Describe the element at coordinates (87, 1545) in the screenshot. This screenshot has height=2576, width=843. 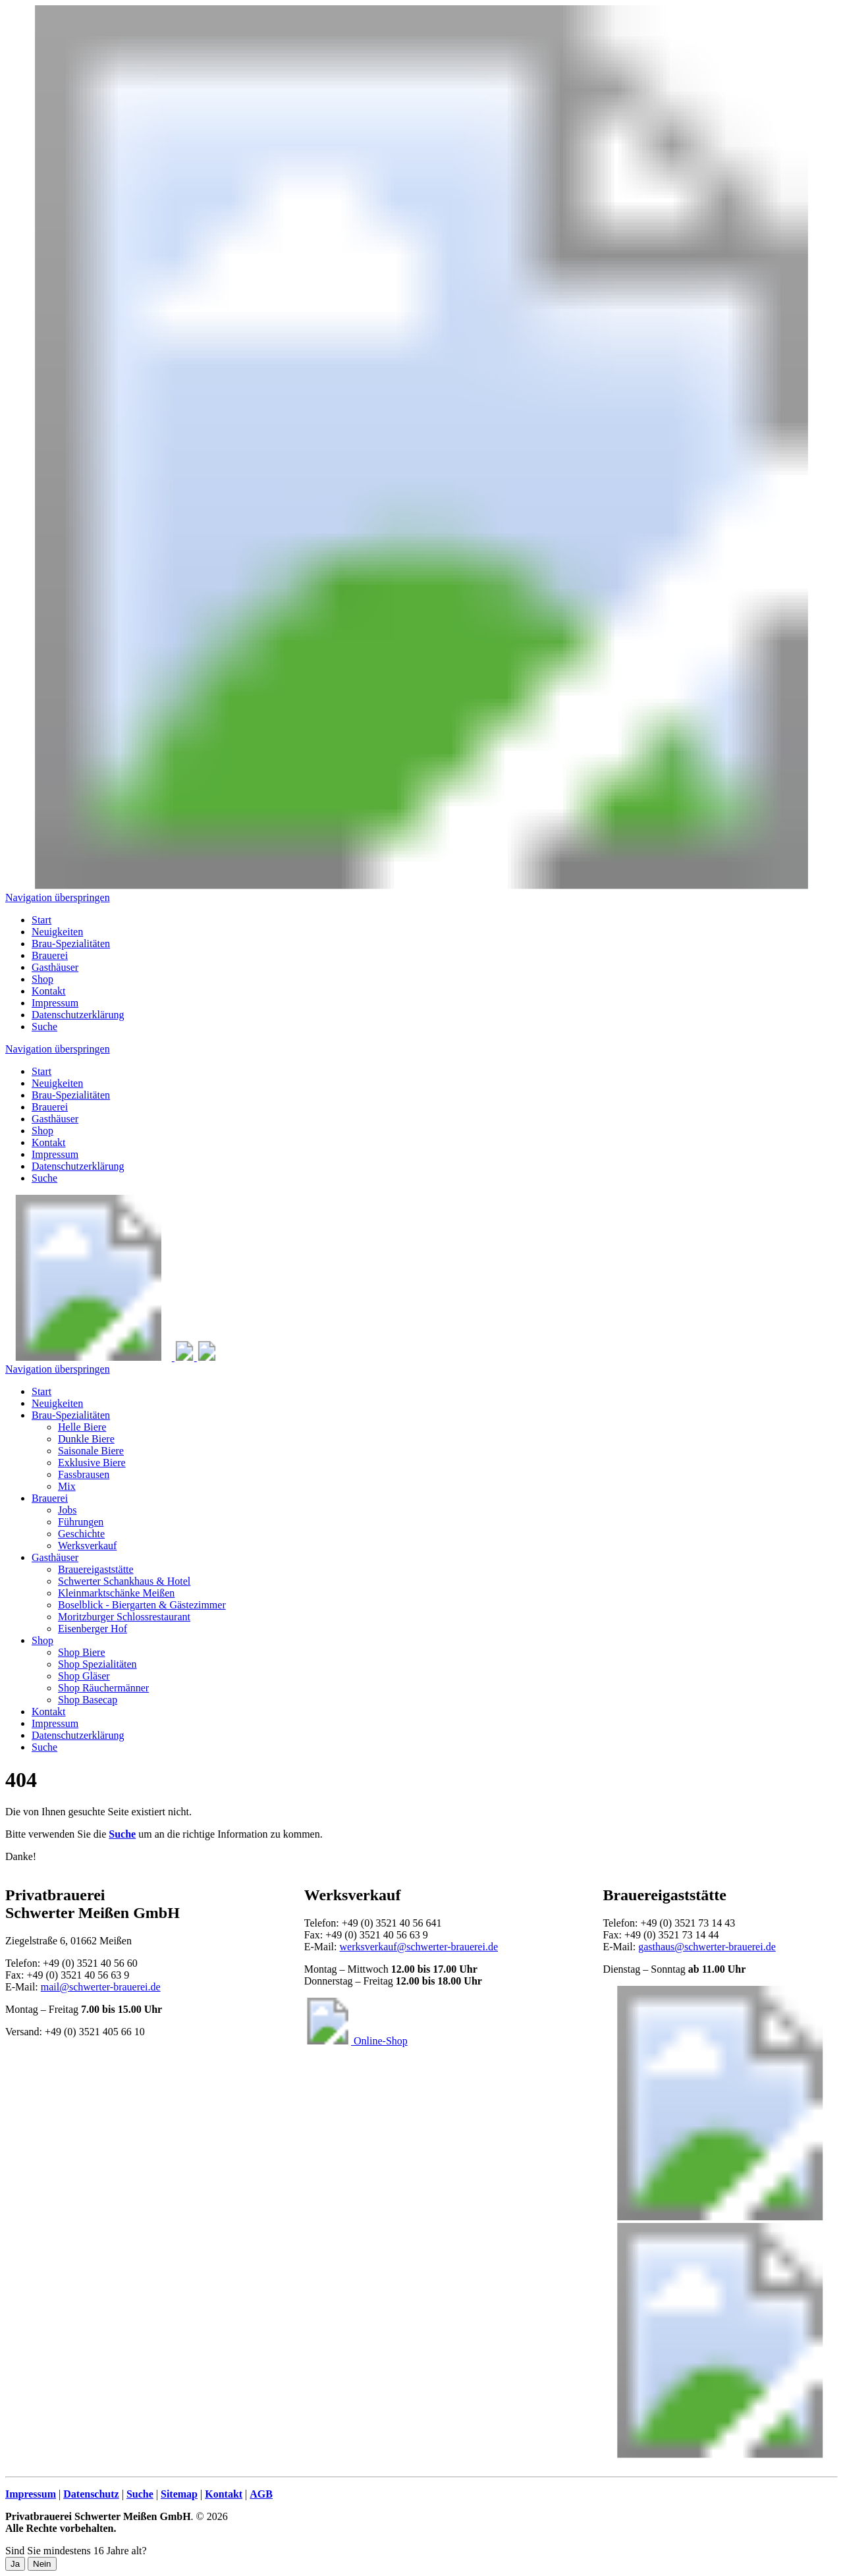
I see `Werksverkauf [menuitem]` at that location.